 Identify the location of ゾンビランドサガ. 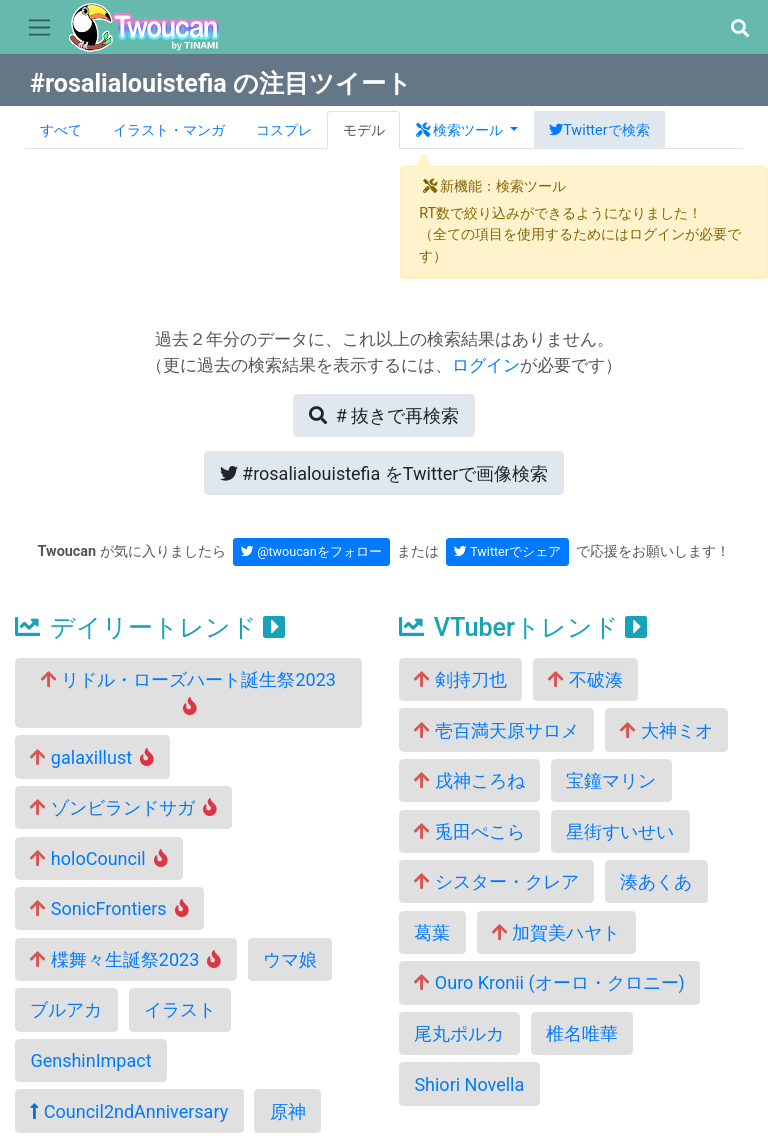
(123, 807).